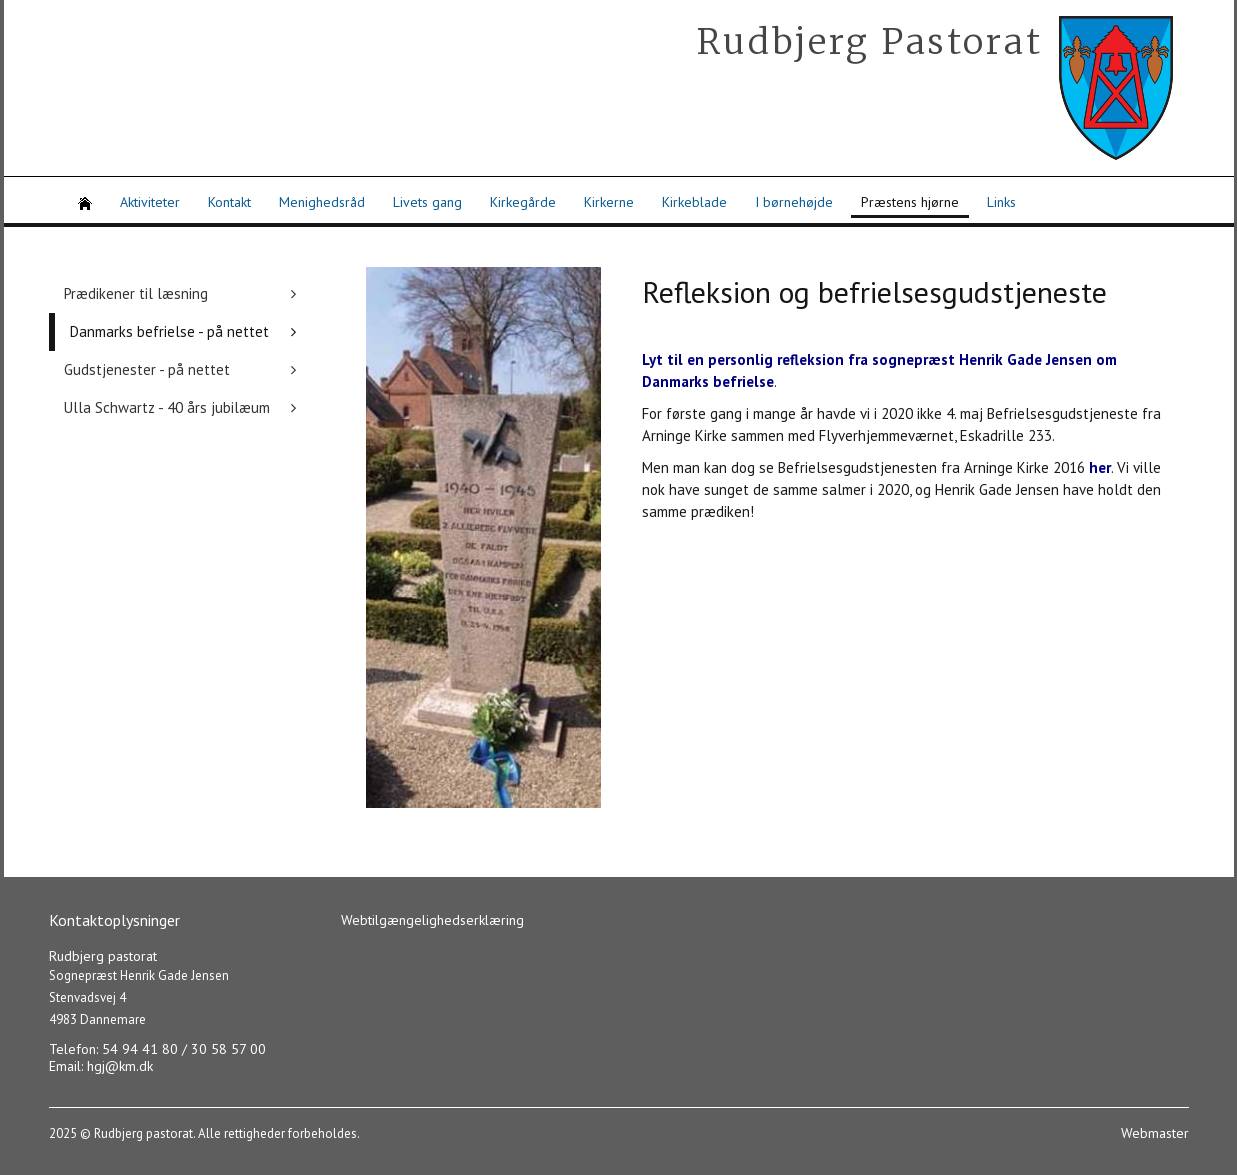 The height and width of the screenshot is (1175, 1237). What do you see at coordinates (150, 202) in the screenshot?
I see `Aktiviteter` at bounding box center [150, 202].